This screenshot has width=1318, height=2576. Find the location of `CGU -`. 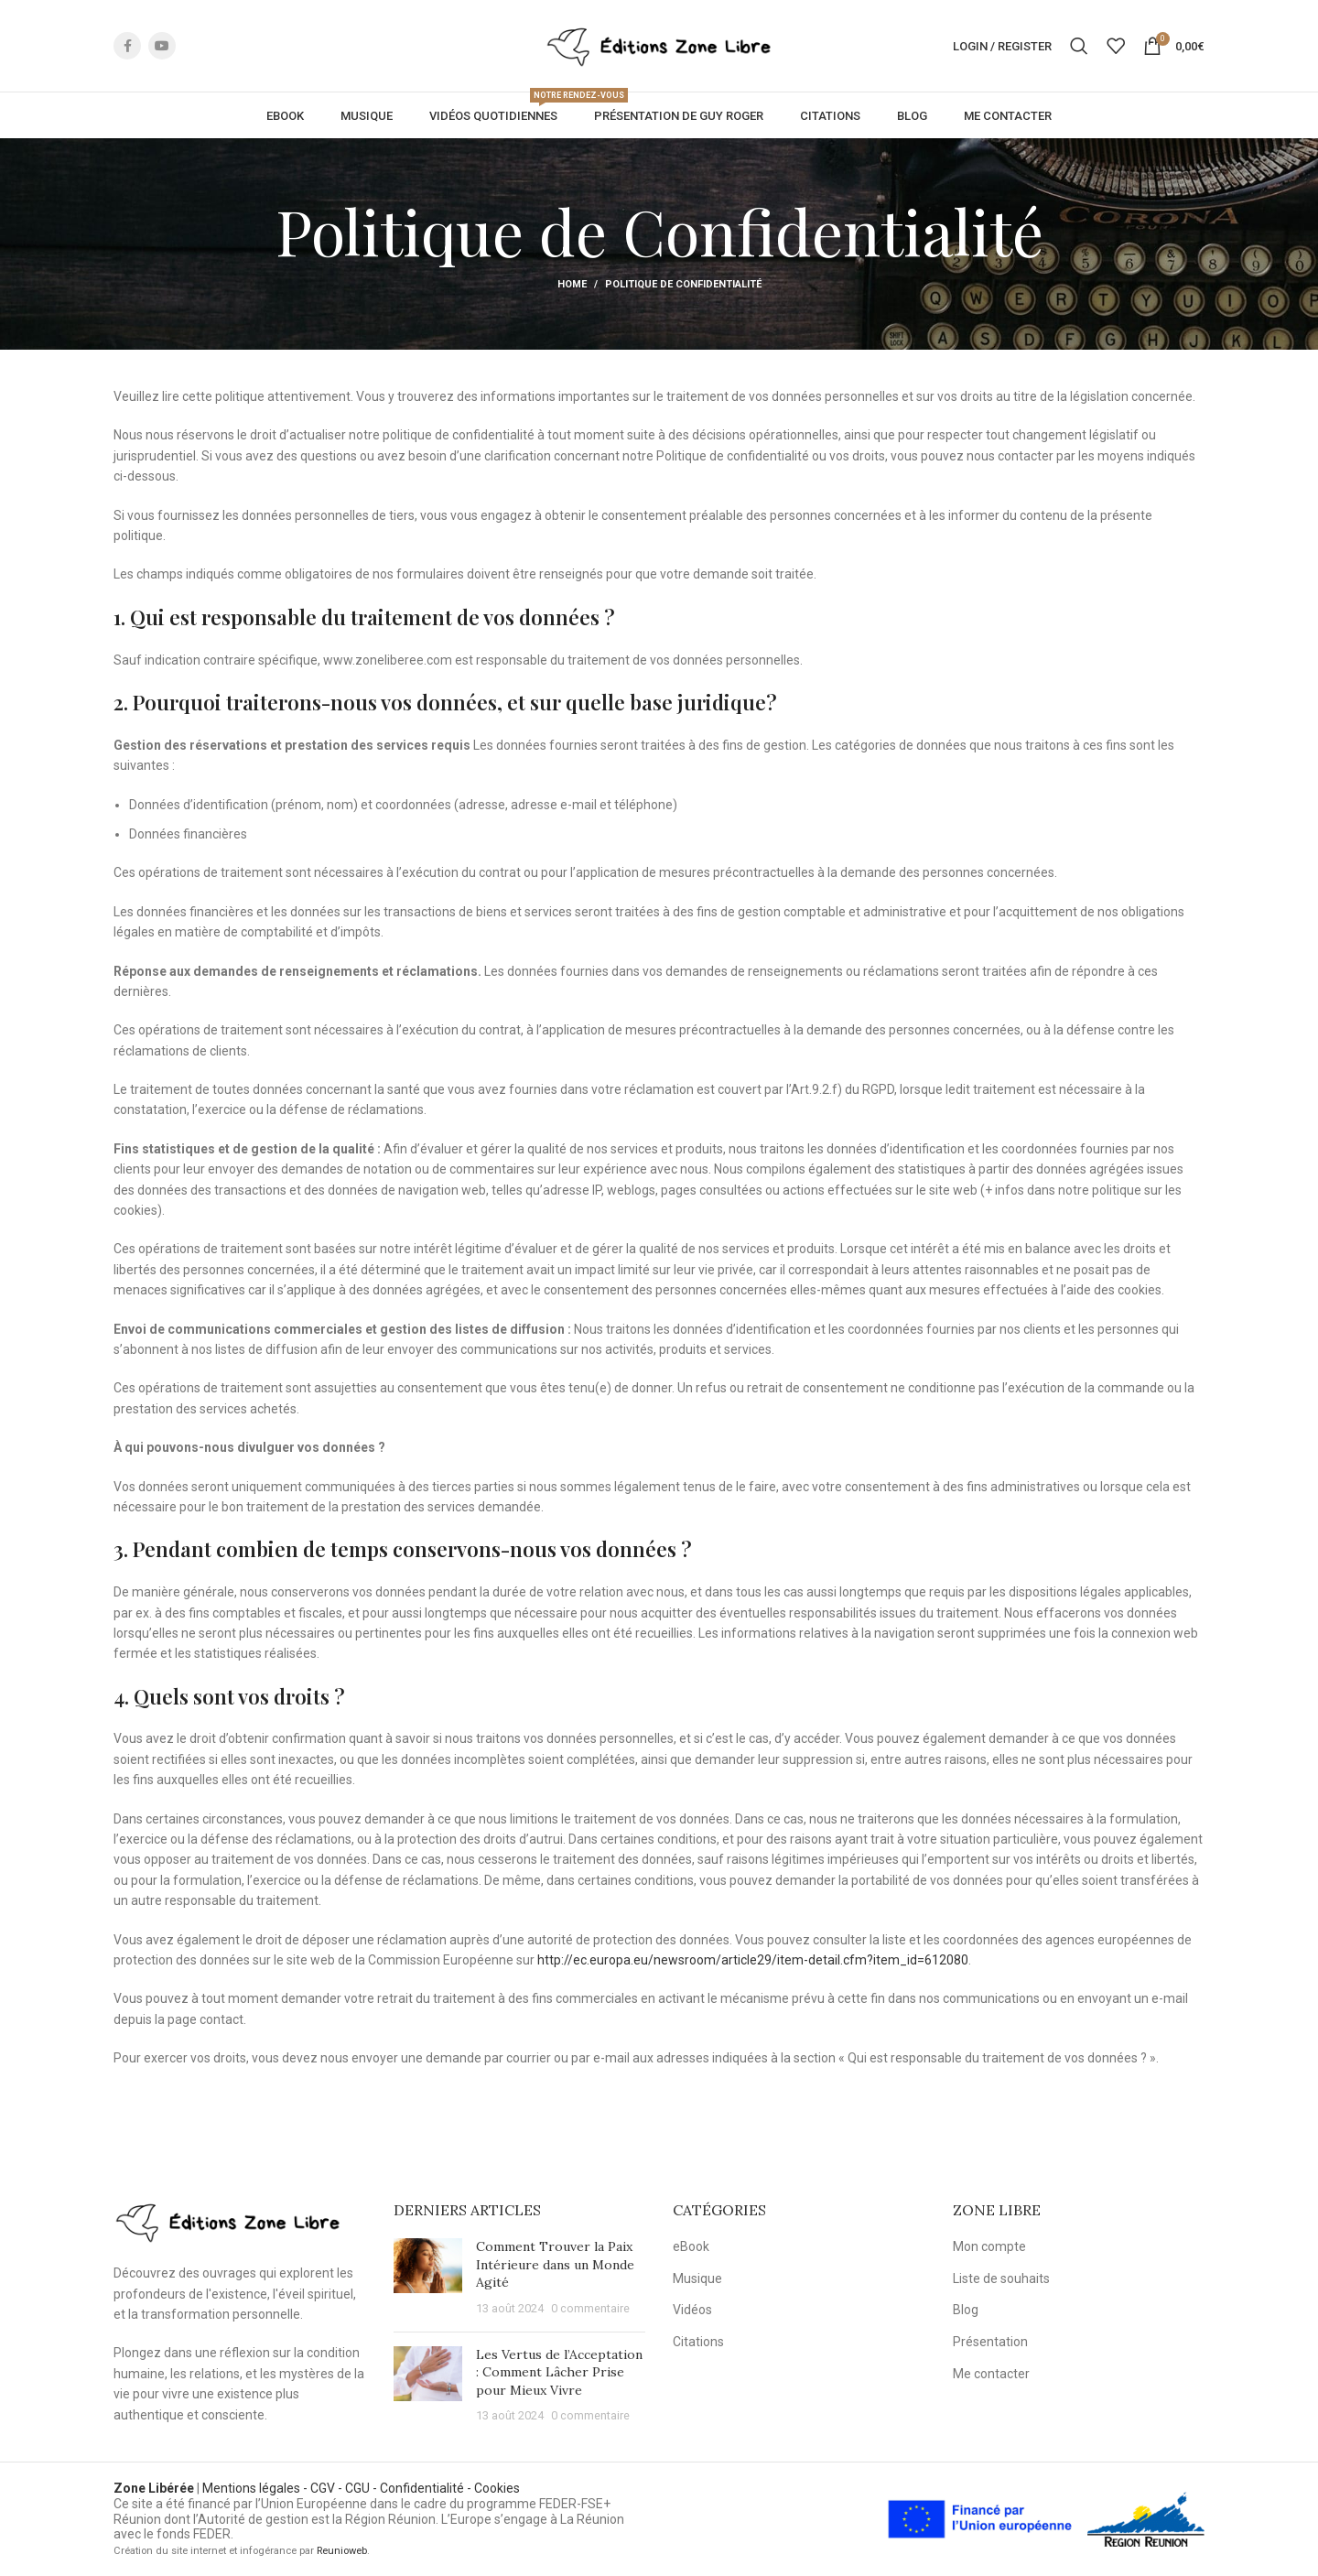

CGU - is located at coordinates (362, 2488).